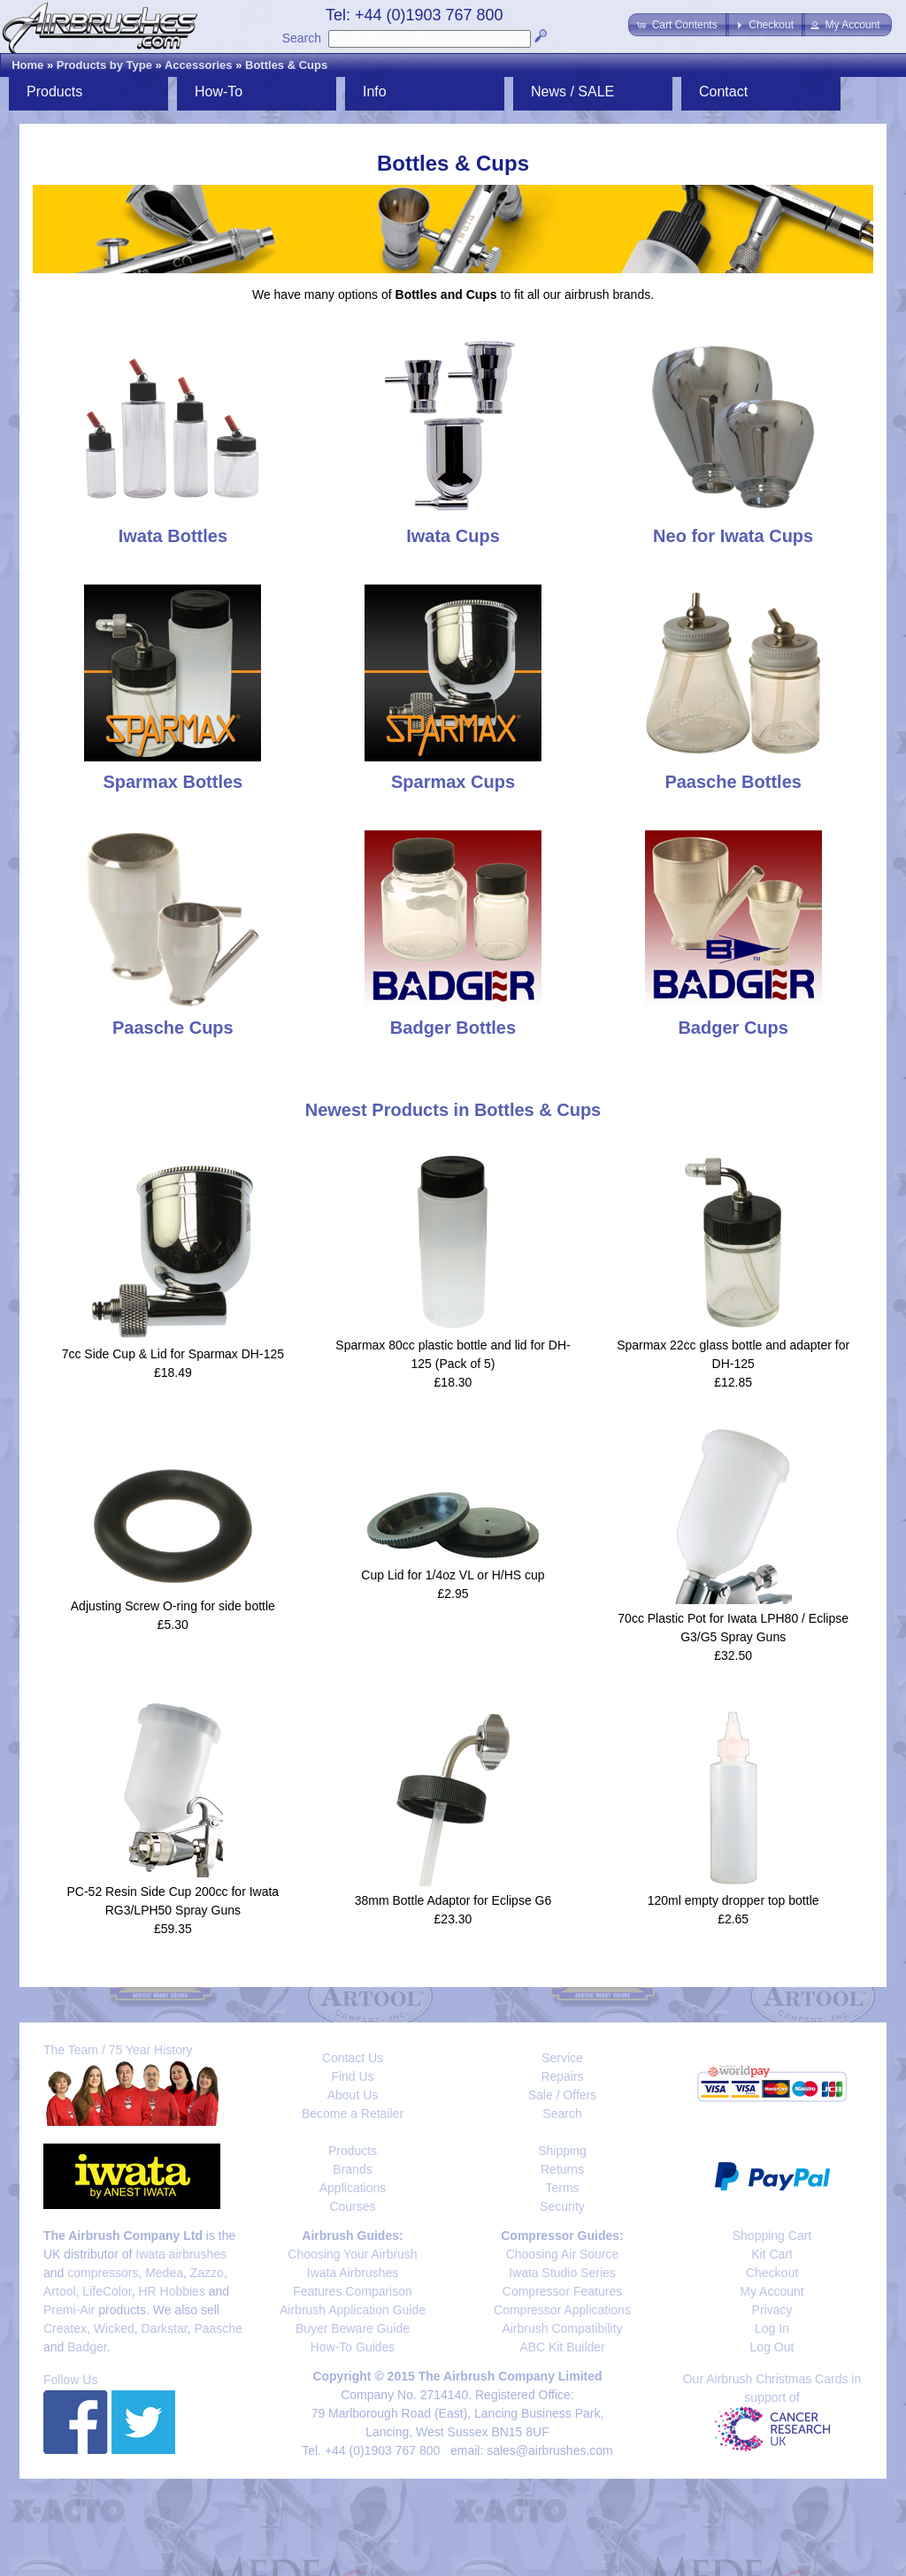 Image resolution: width=906 pixels, height=2576 pixels. I want to click on ABC Kit Builder, so click(561, 2347).